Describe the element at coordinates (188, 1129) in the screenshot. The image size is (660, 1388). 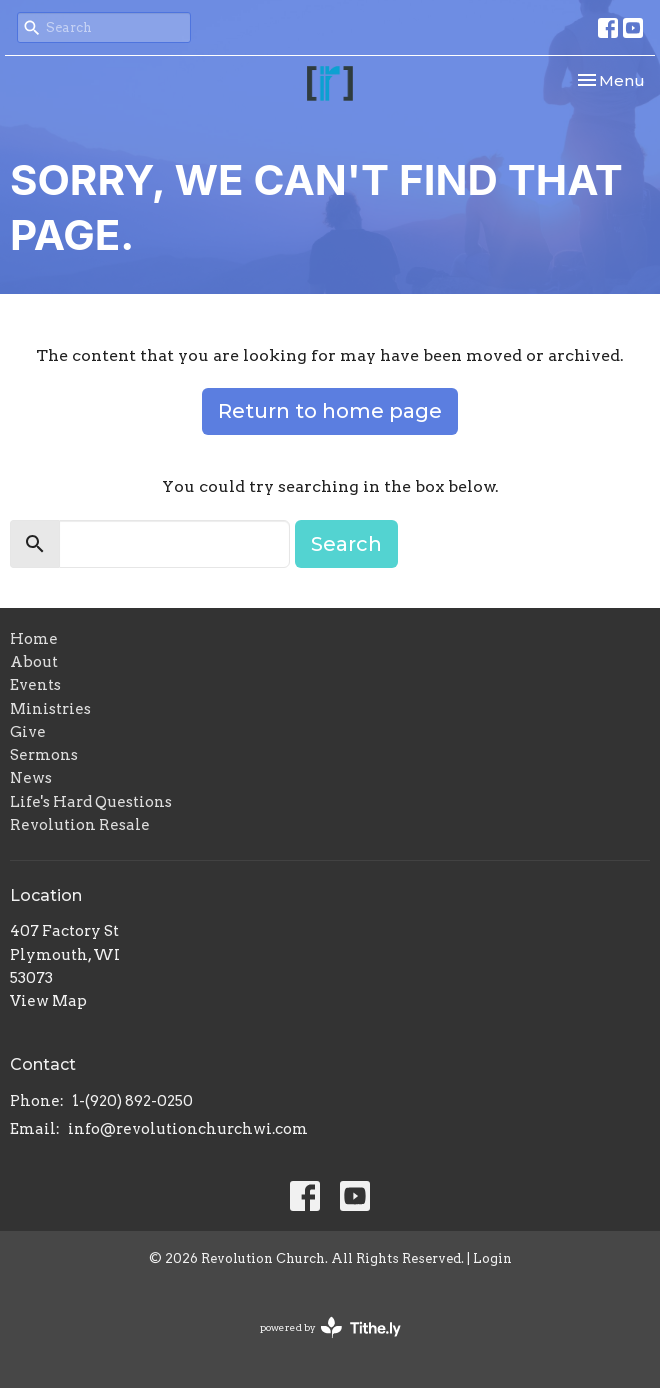
I see `info@revolutionchurchwi.com` at that location.